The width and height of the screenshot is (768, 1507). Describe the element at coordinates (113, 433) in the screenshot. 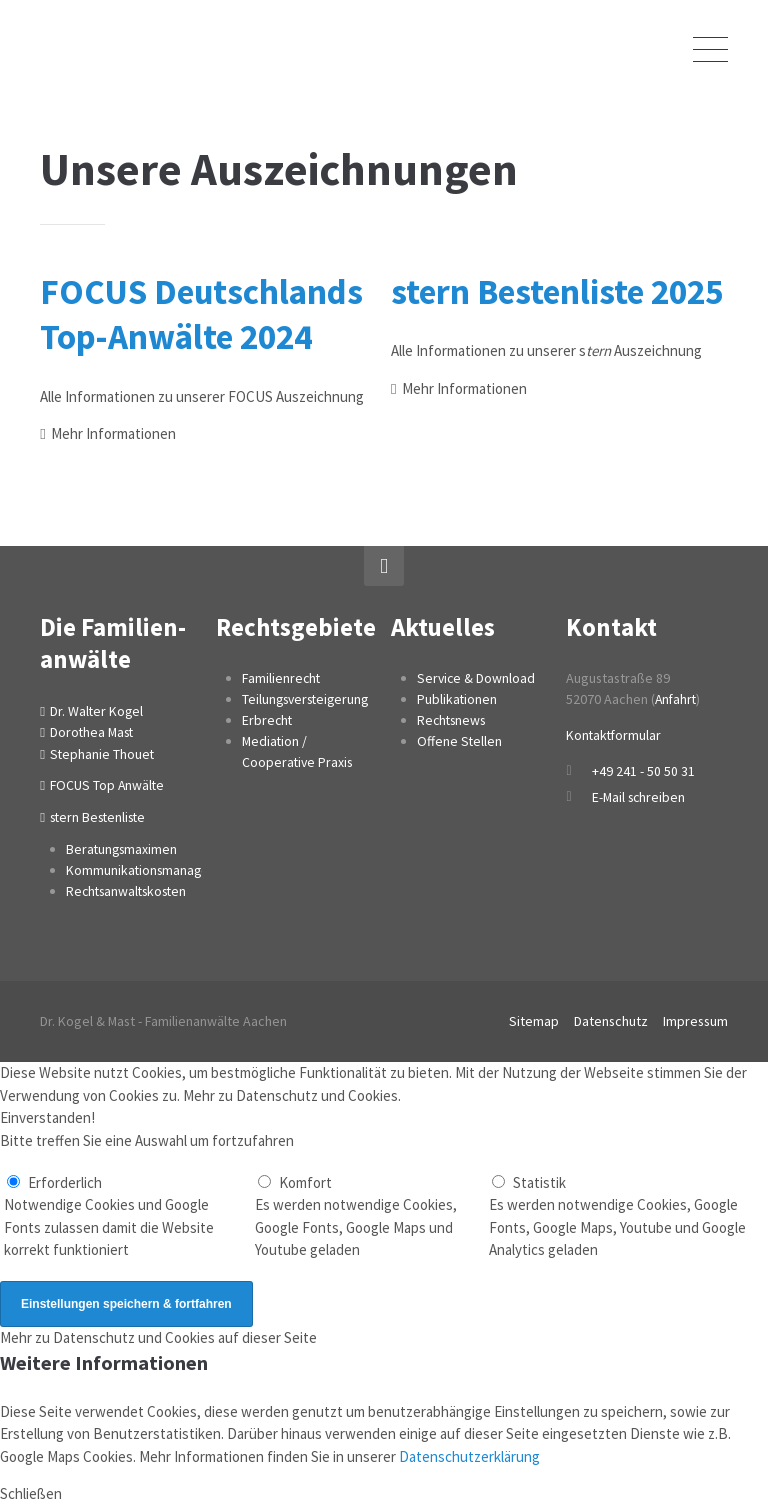

I see `Mehr Informationen` at that location.